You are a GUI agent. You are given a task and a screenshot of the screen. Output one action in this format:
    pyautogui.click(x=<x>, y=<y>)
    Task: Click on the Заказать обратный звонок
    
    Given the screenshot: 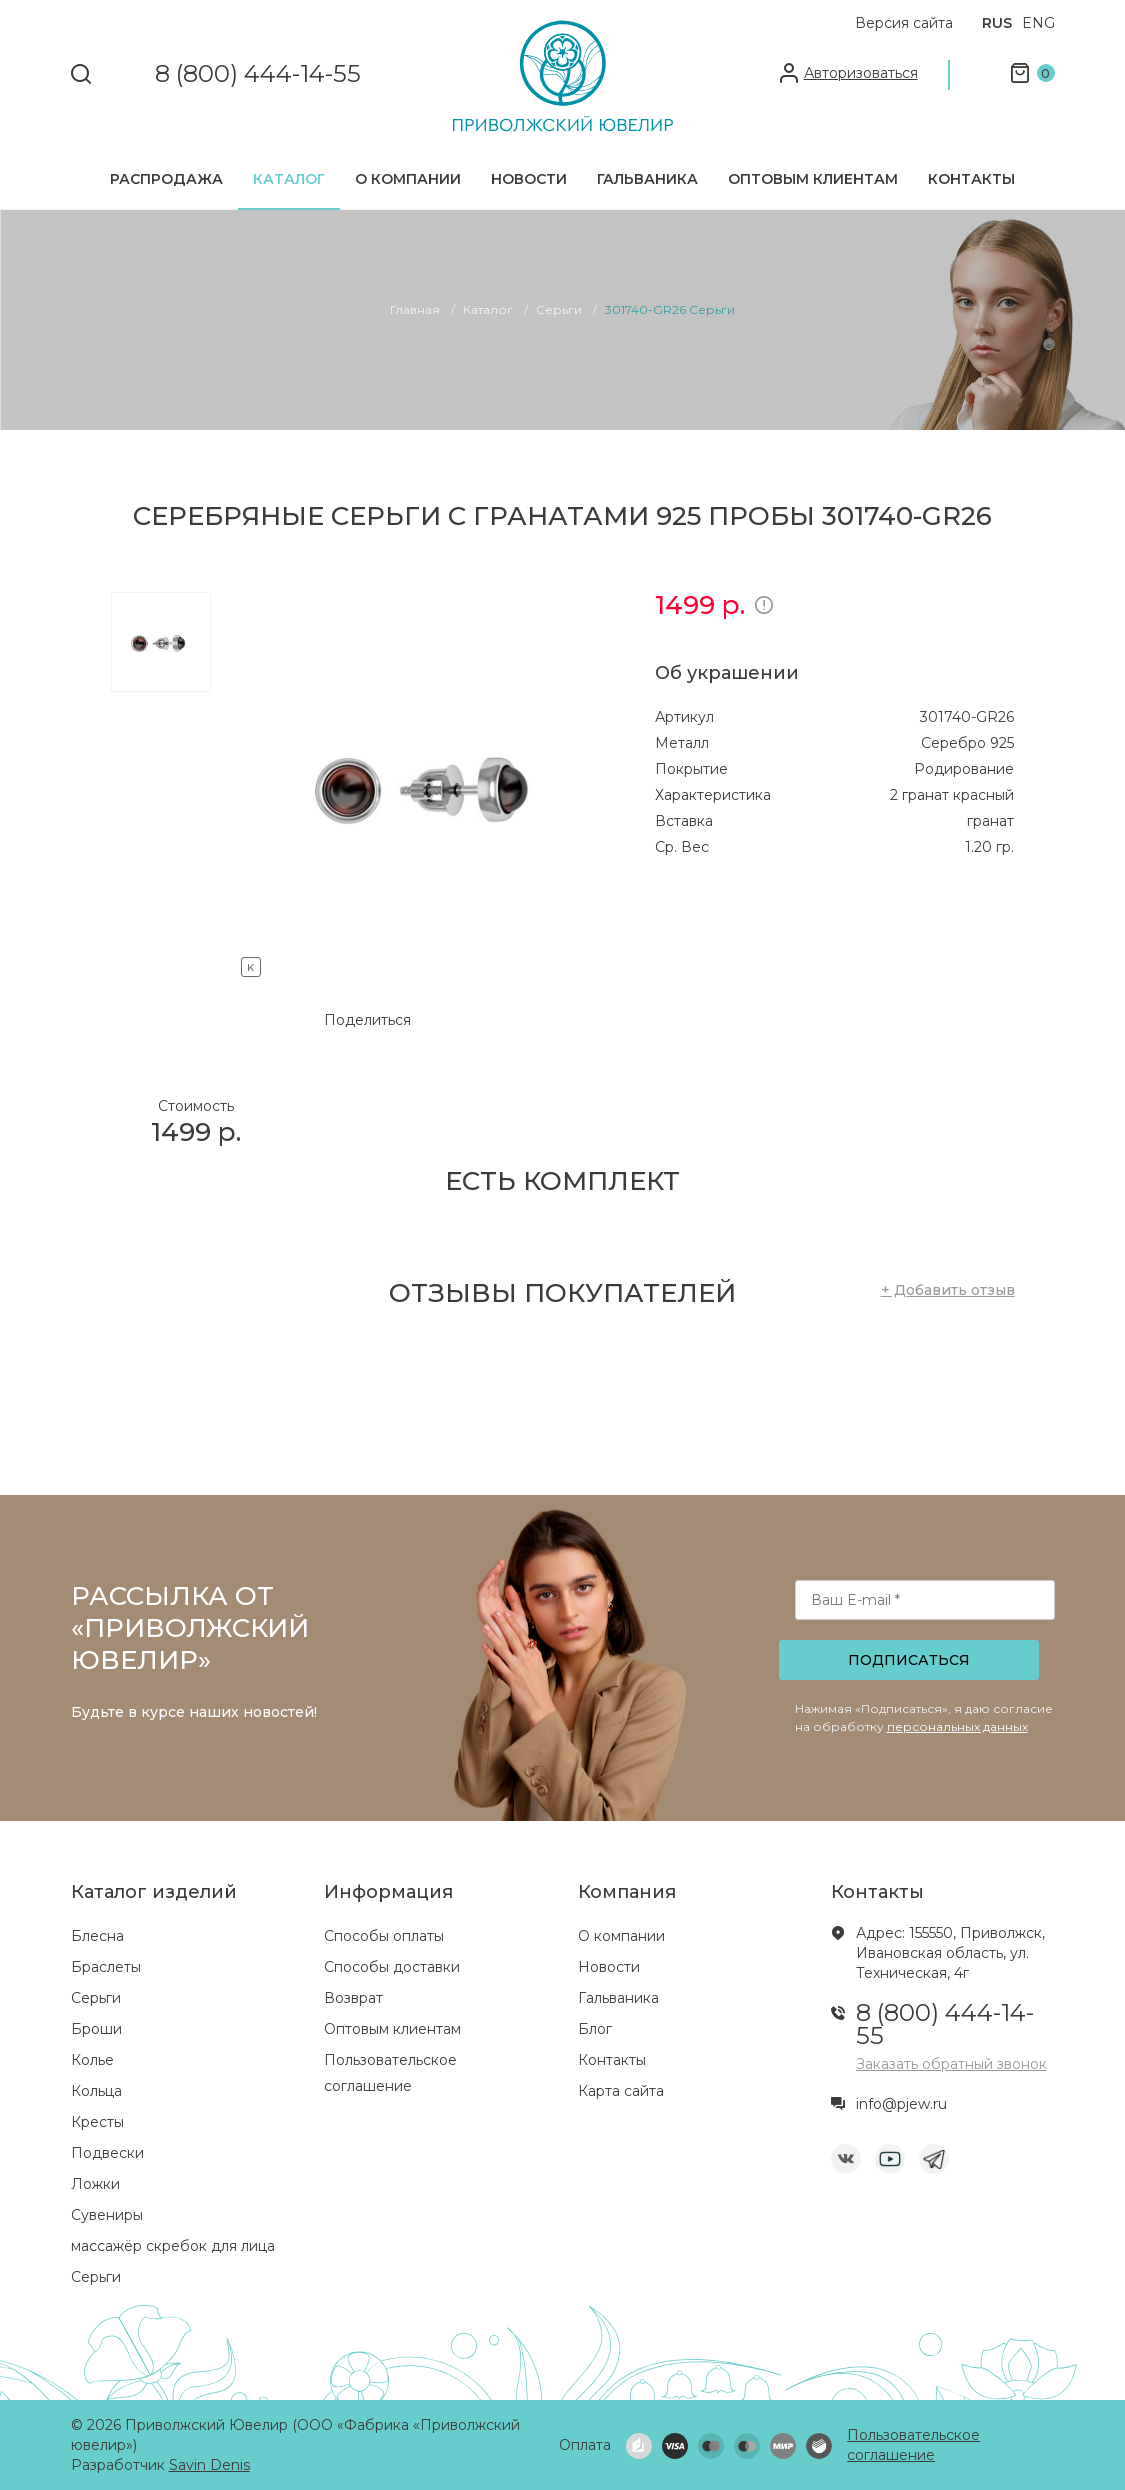 What is the action you would take?
    pyautogui.click(x=951, y=2064)
    